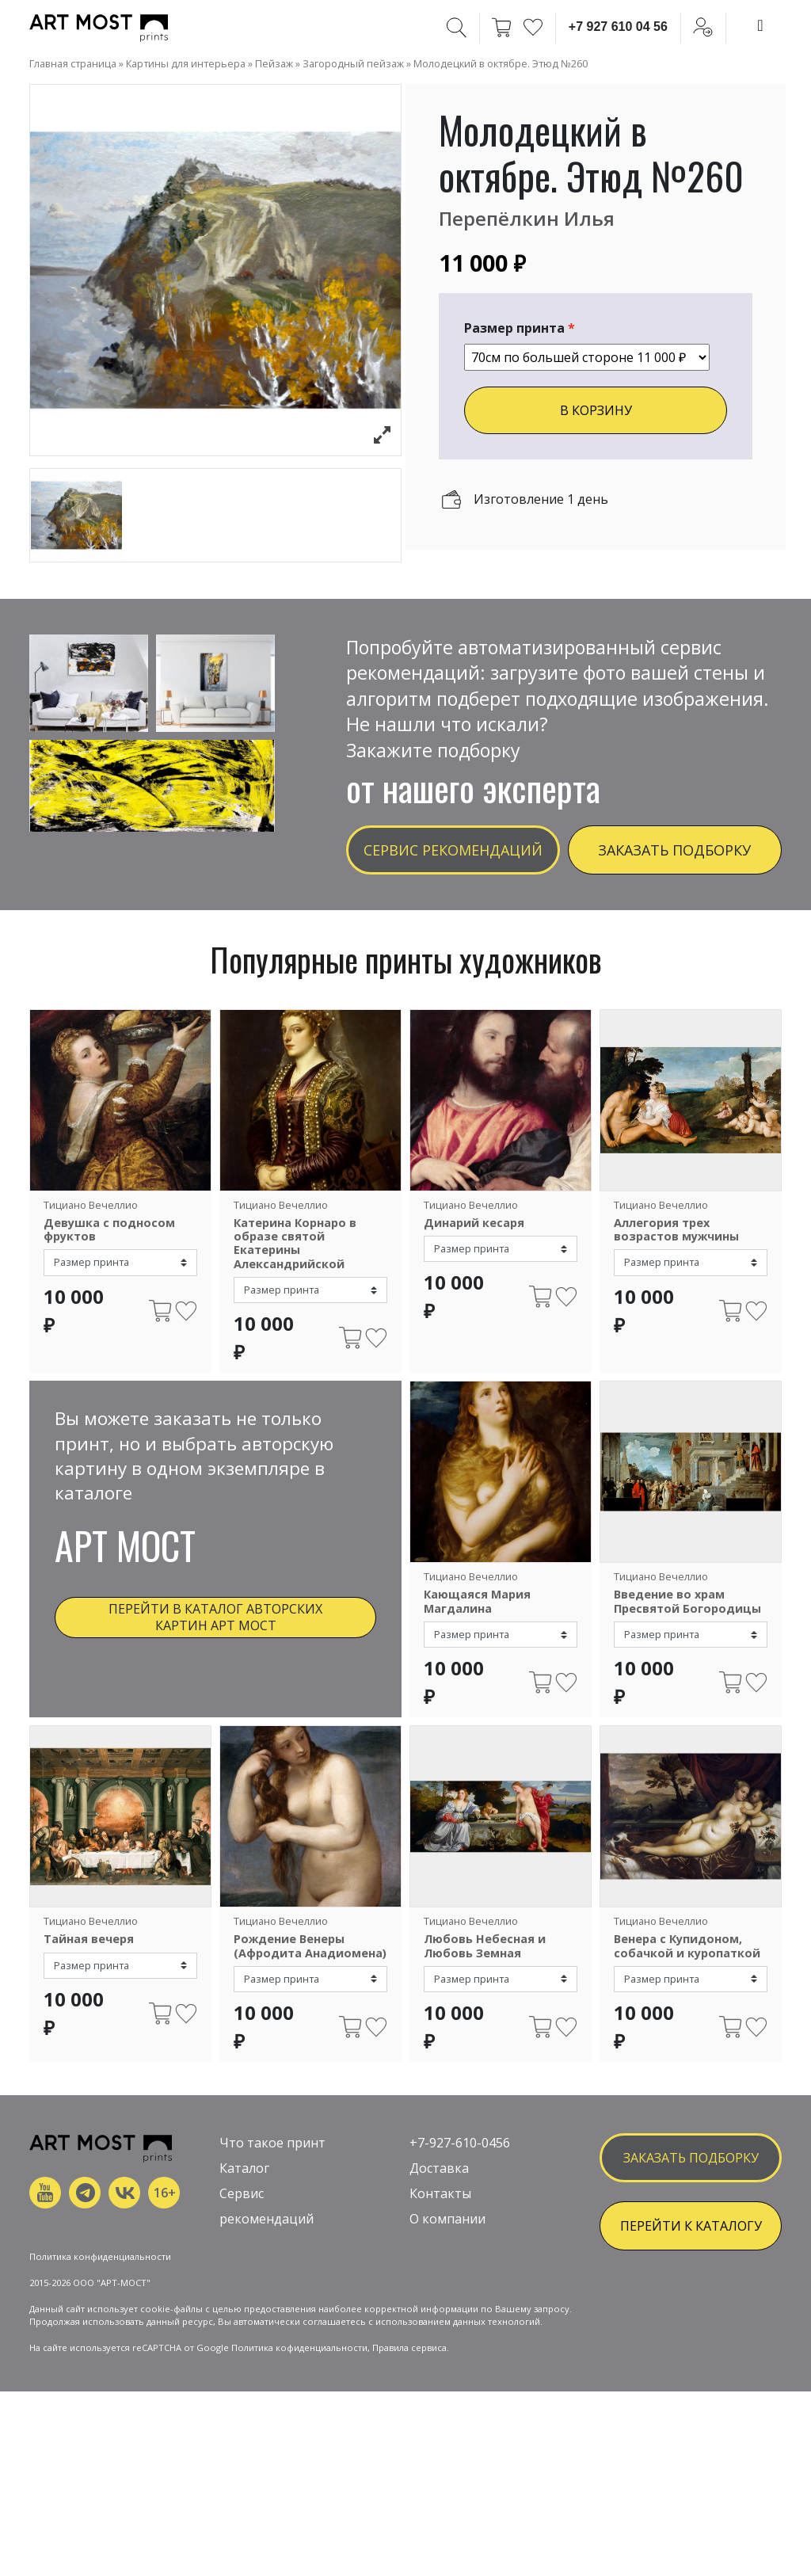 This screenshot has width=811, height=2576. What do you see at coordinates (409, 2440) in the screenshot?
I see `Правила сервиса` at bounding box center [409, 2440].